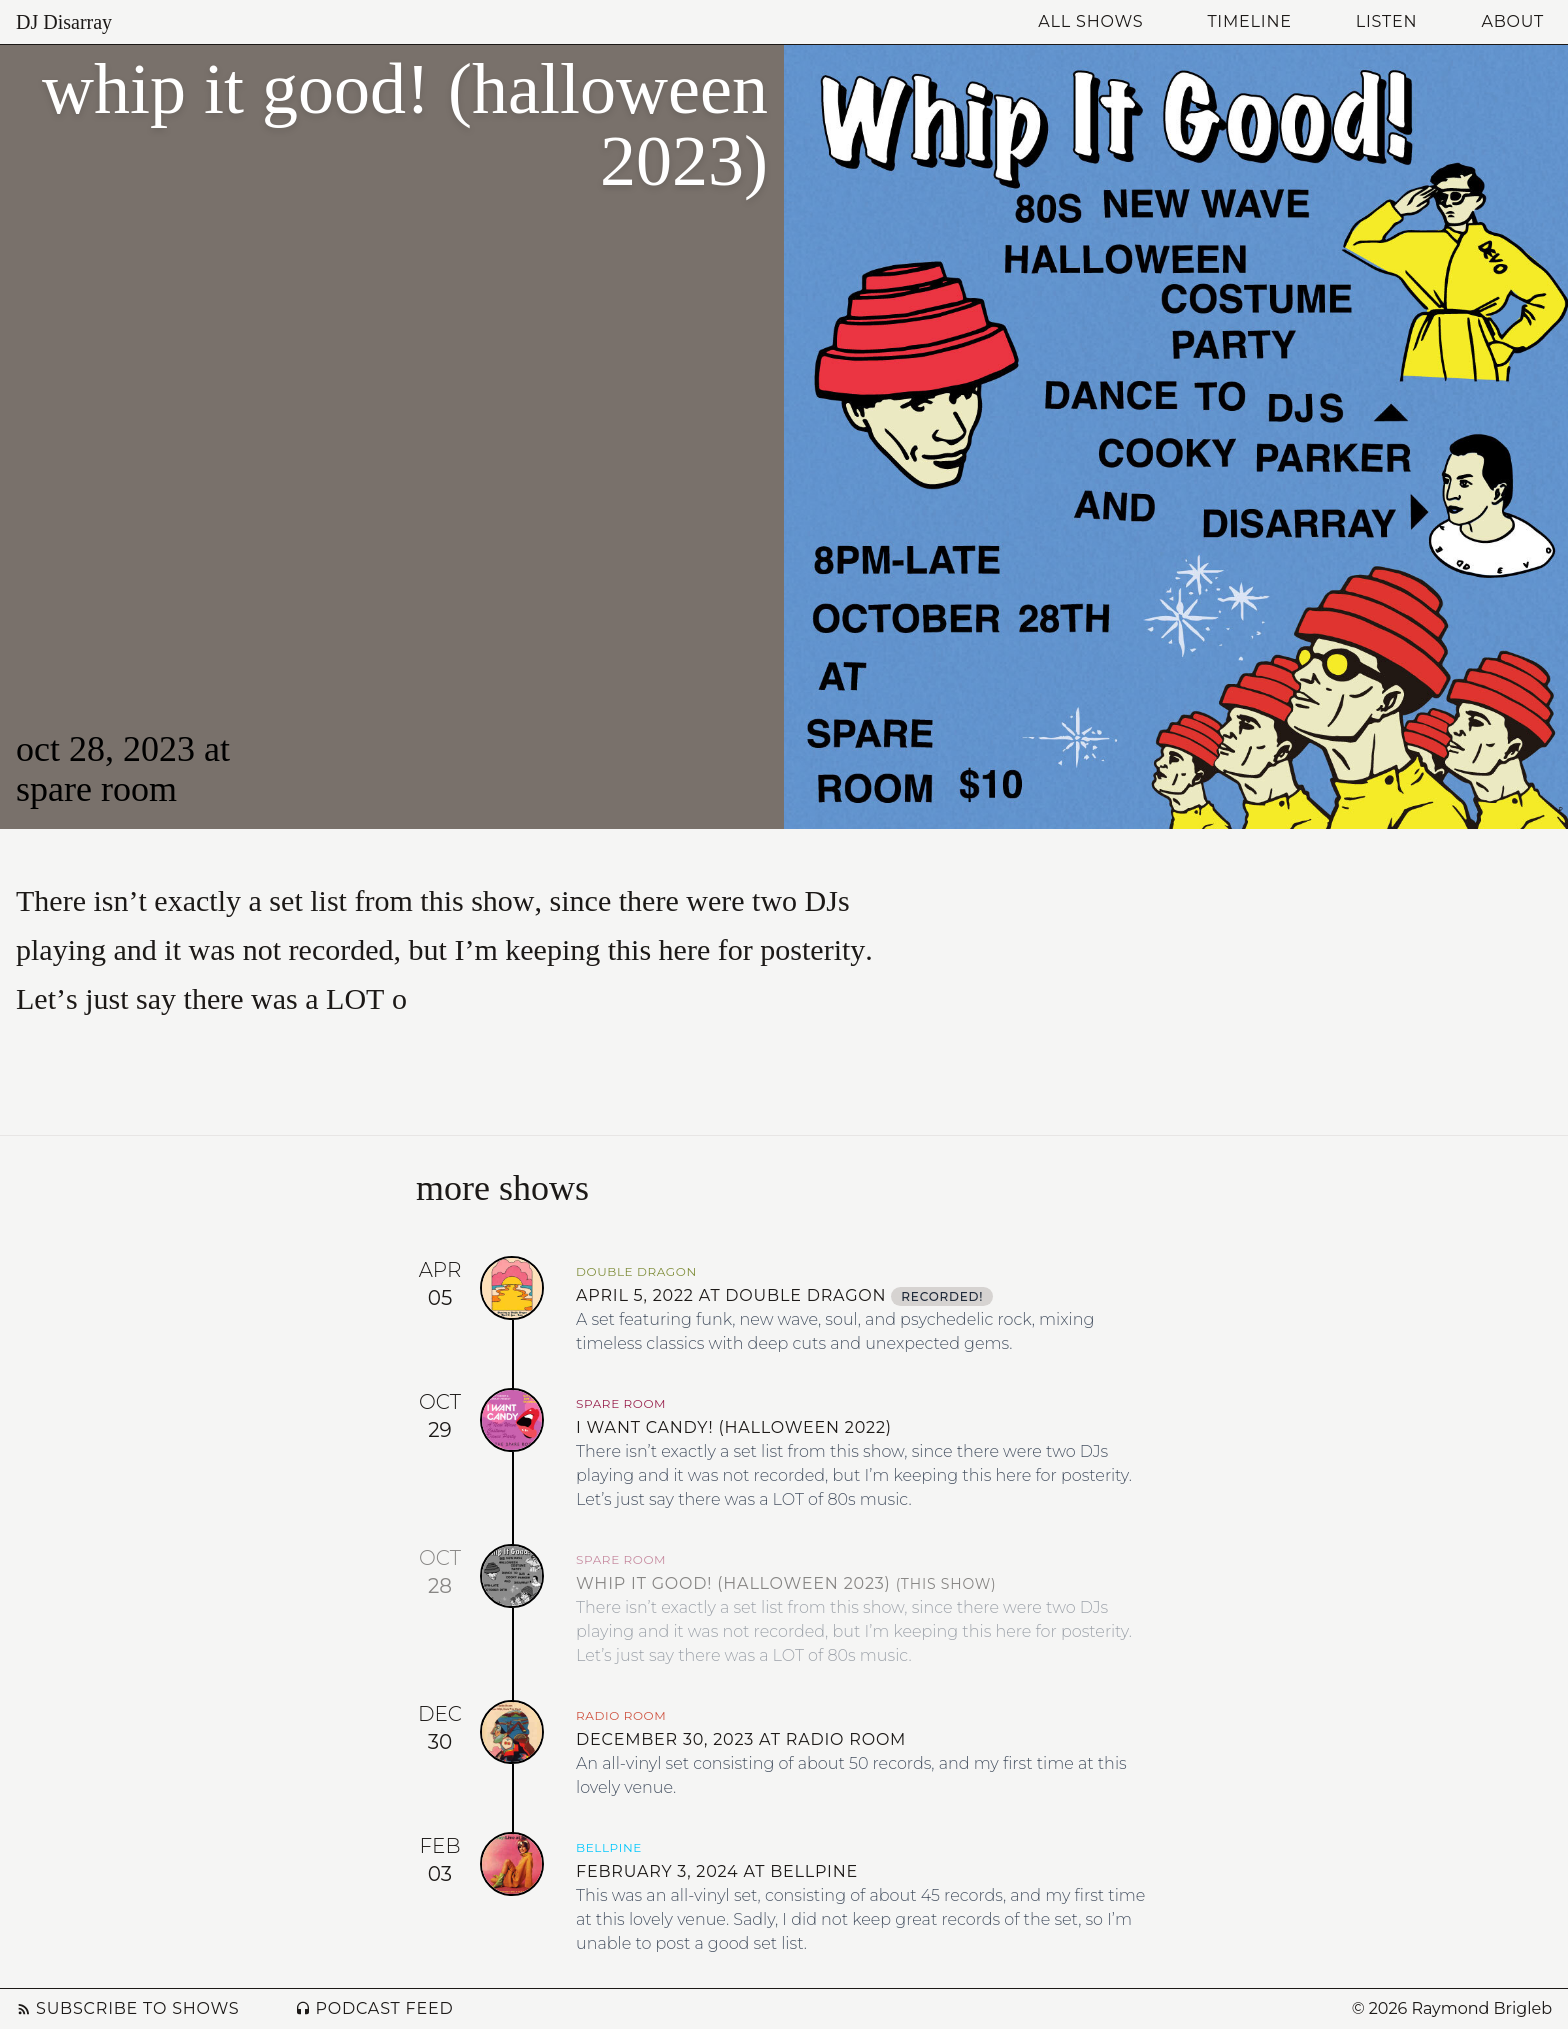 This screenshot has width=1568, height=2029. Describe the element at coordinates (96, 789) in the screenshot. I see `Spare Room` at that location.